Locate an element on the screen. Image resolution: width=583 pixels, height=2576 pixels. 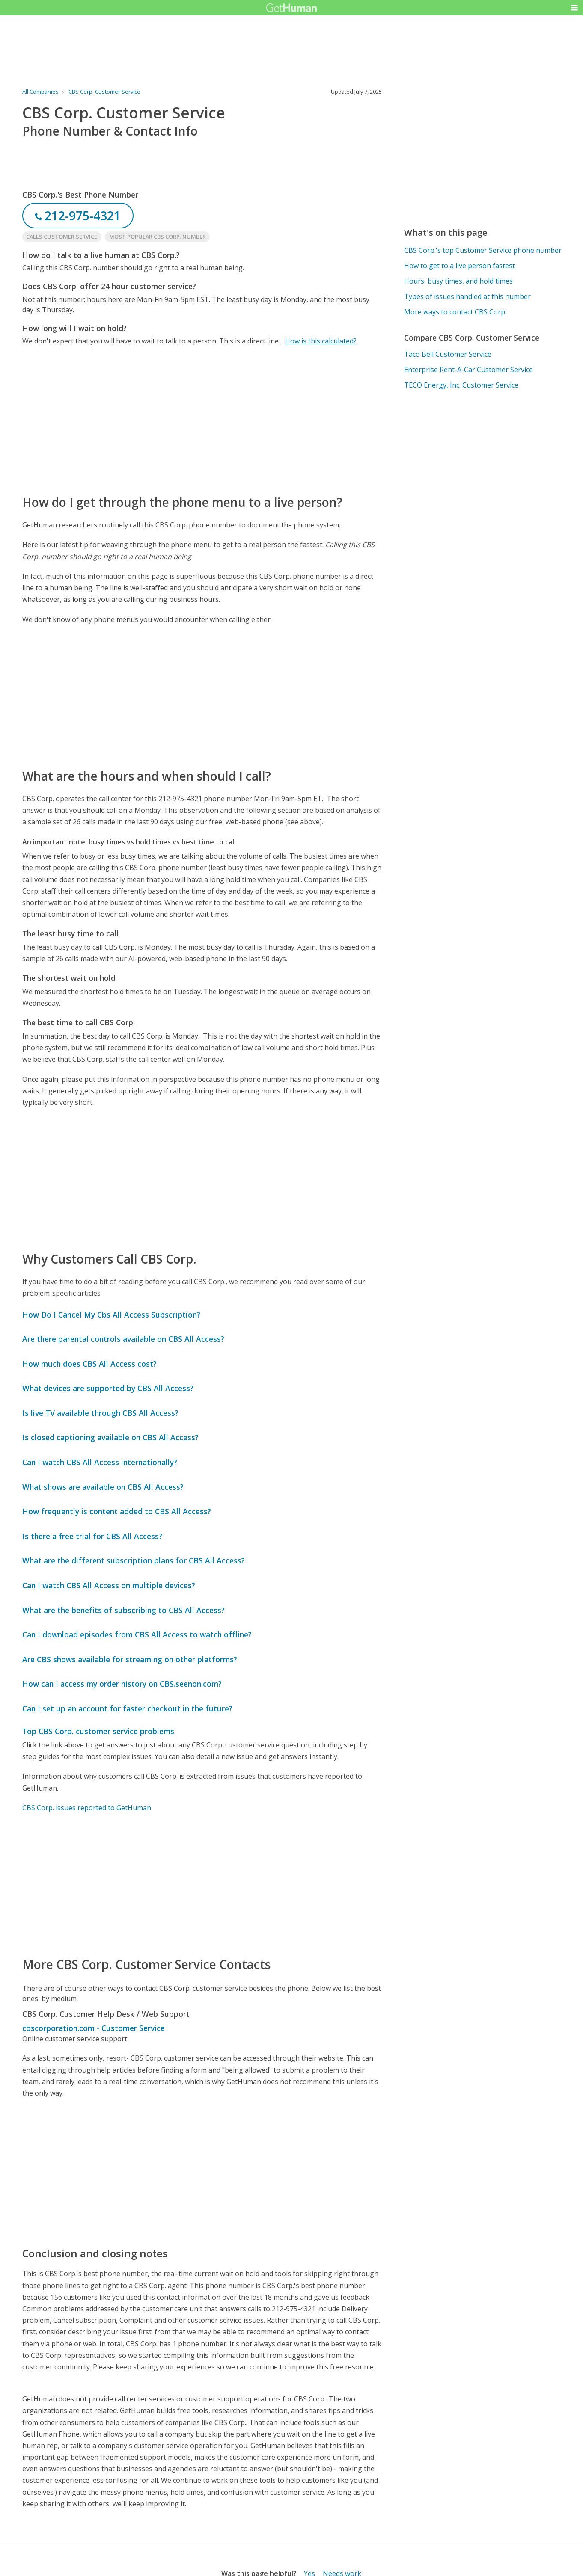
CBS Corp.'s top Customer Service phone number is located at coordinates (483, 250).